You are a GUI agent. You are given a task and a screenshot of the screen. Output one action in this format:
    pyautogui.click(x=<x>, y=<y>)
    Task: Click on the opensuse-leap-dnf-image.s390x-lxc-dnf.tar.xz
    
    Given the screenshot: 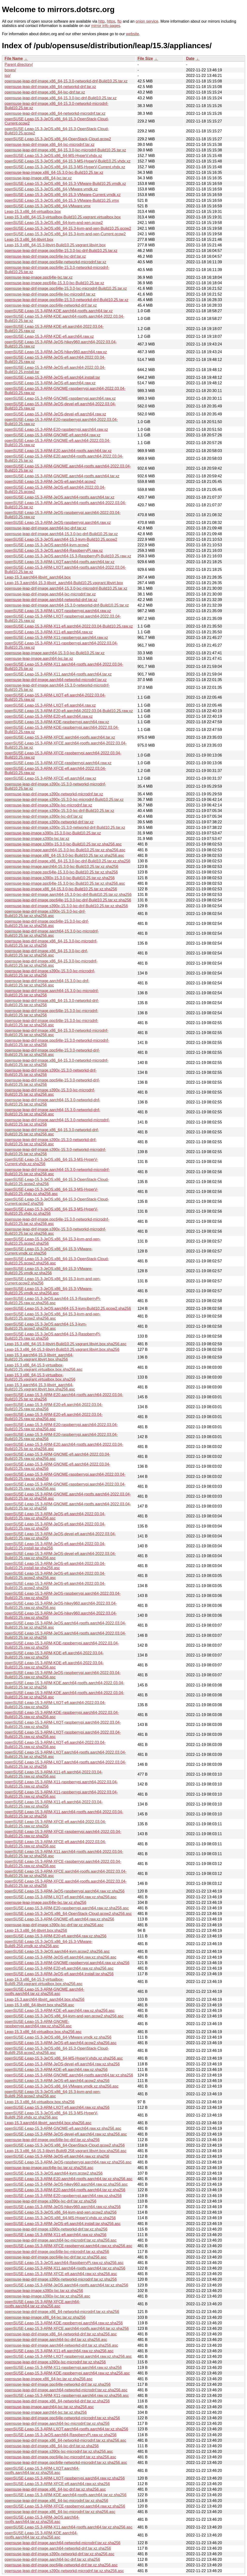 What is the action you would take?
    pyautogui.click(x=44, y=816)
    